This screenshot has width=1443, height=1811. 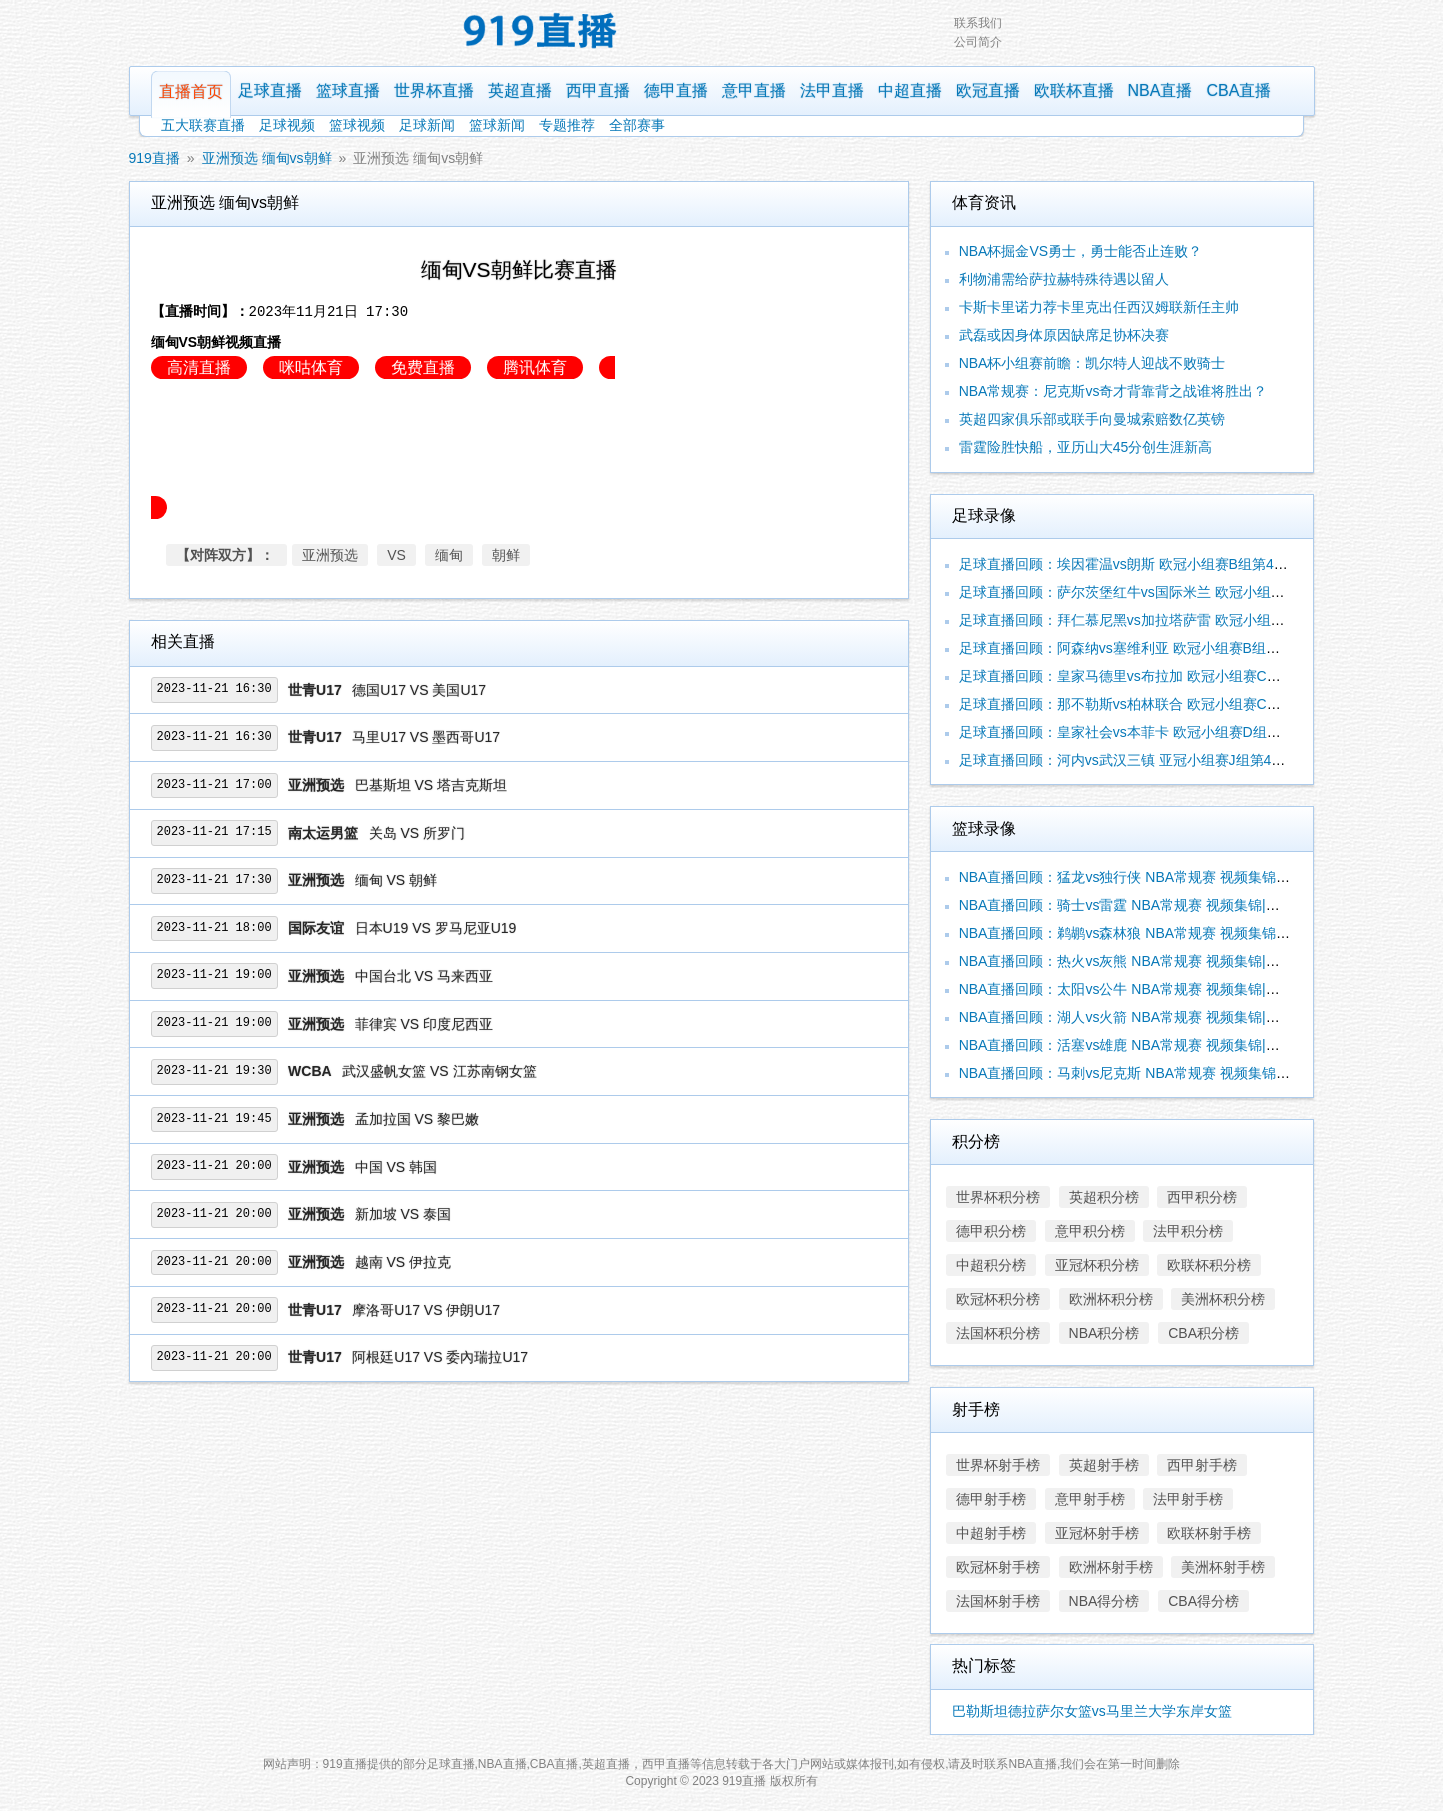 I want to click on 亚洲预选 缅甸vs朝鲜, so click(x=267, y=158).